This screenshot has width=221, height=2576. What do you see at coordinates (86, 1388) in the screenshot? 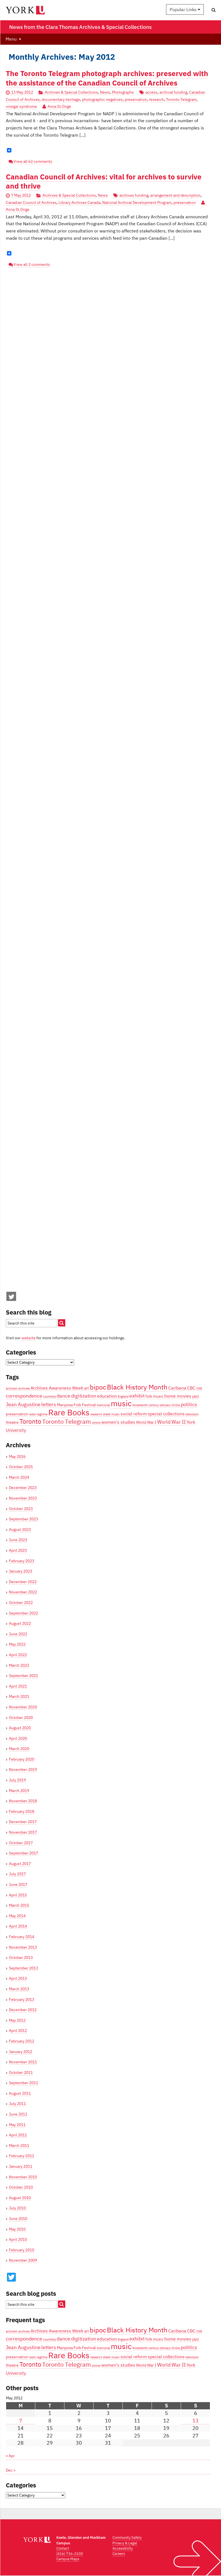
I see `art [art (4 items)]` at bounding box center [86, 1388].